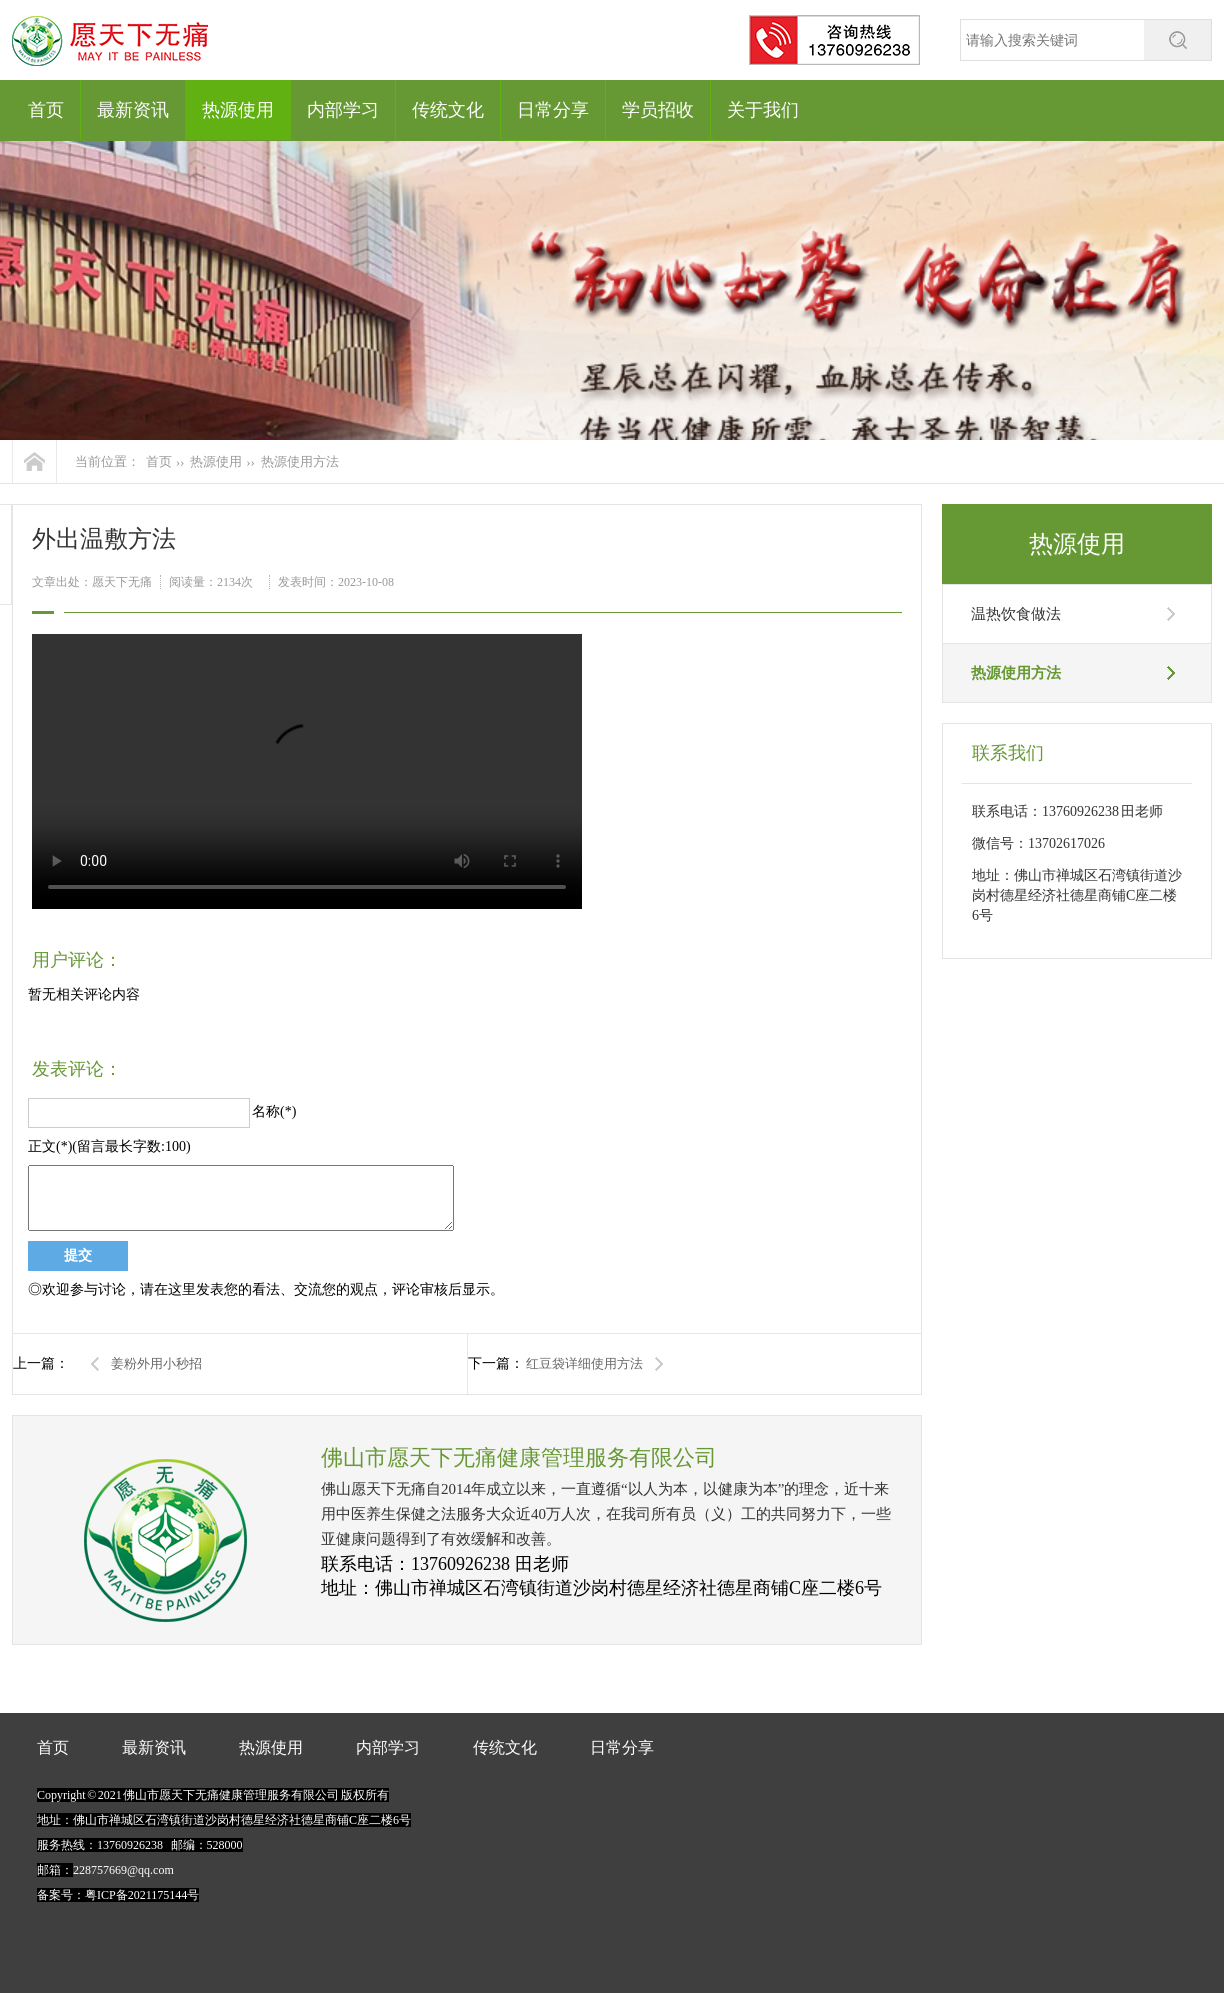 The height and width of the screenshot is (1993, 1224). I want to click on 正文(*)(留言最长字数:100), so click(109, 1146).